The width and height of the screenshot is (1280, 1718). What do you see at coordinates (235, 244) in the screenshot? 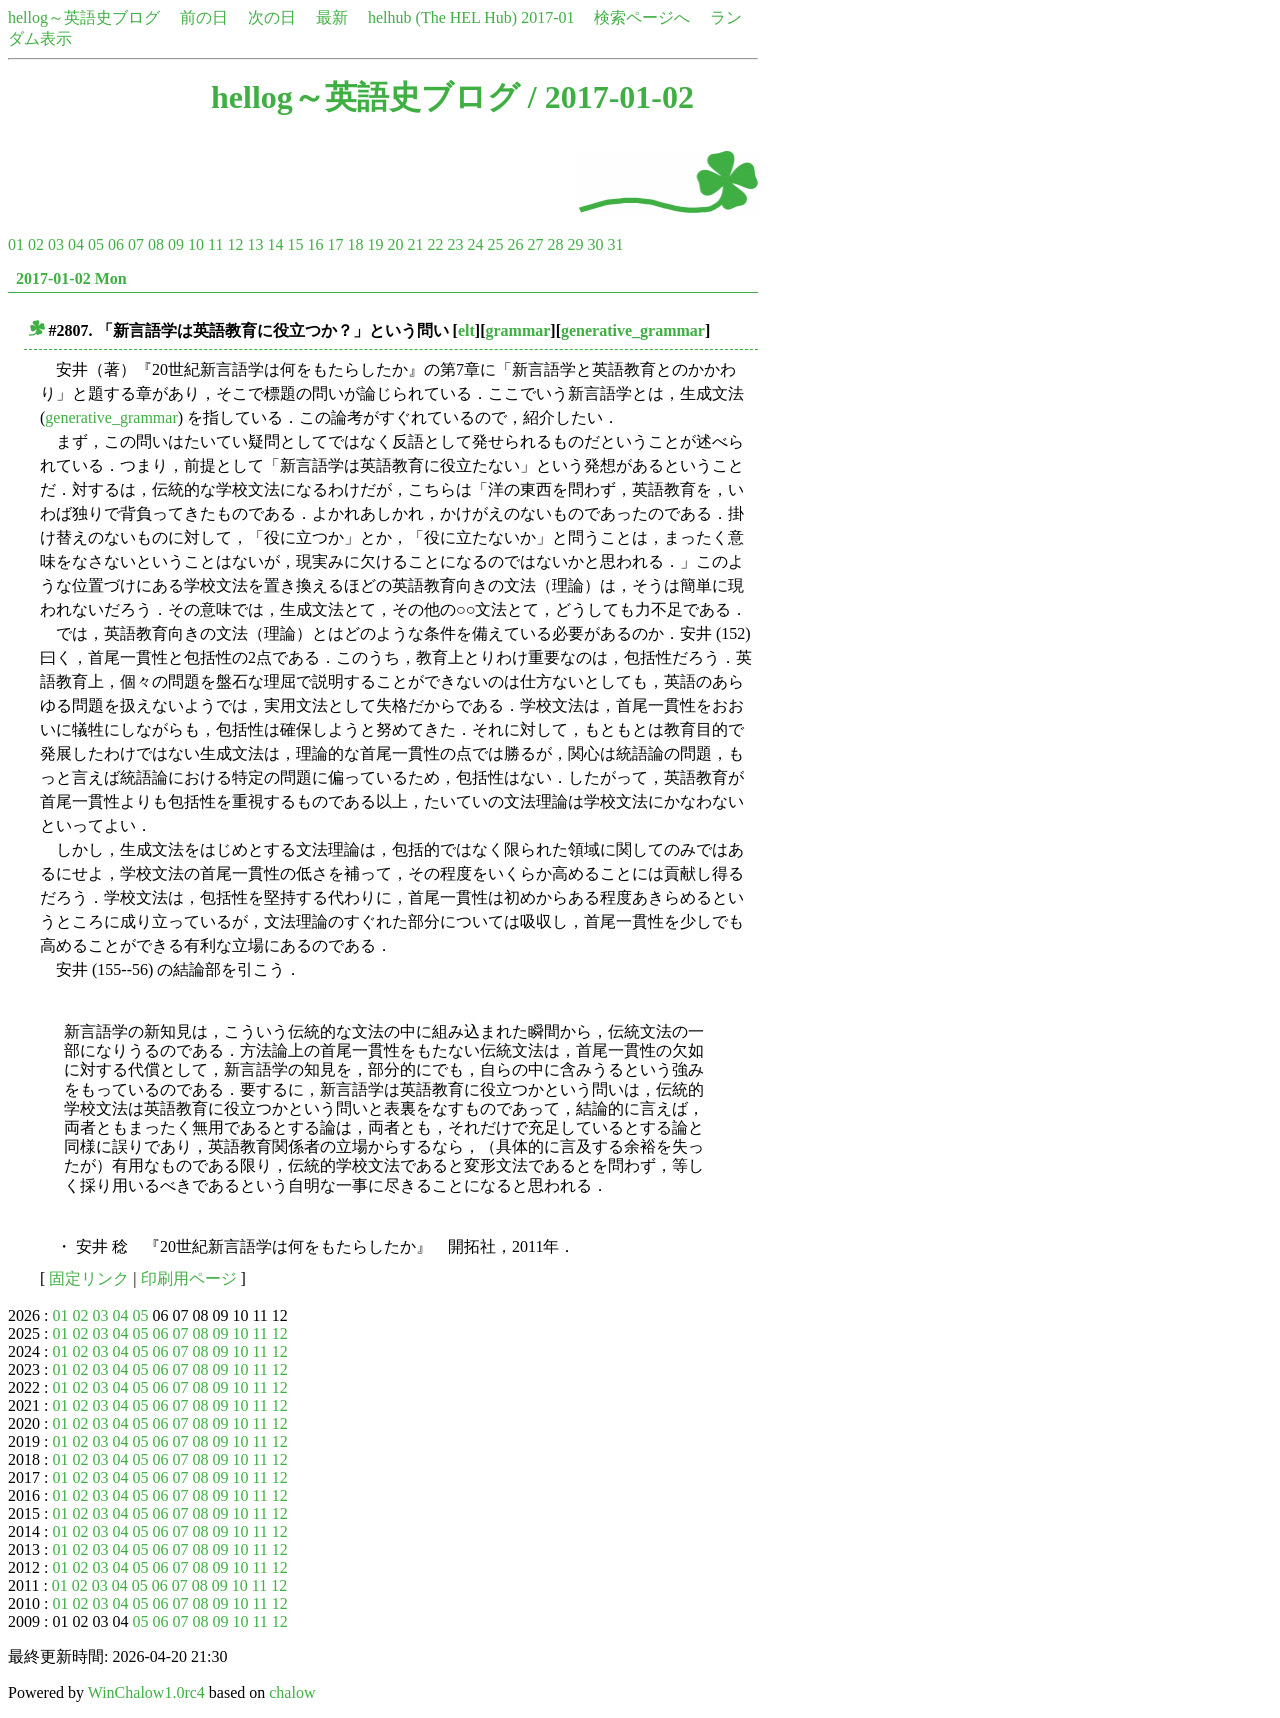
I see `12` at bounding box center [235, 244].